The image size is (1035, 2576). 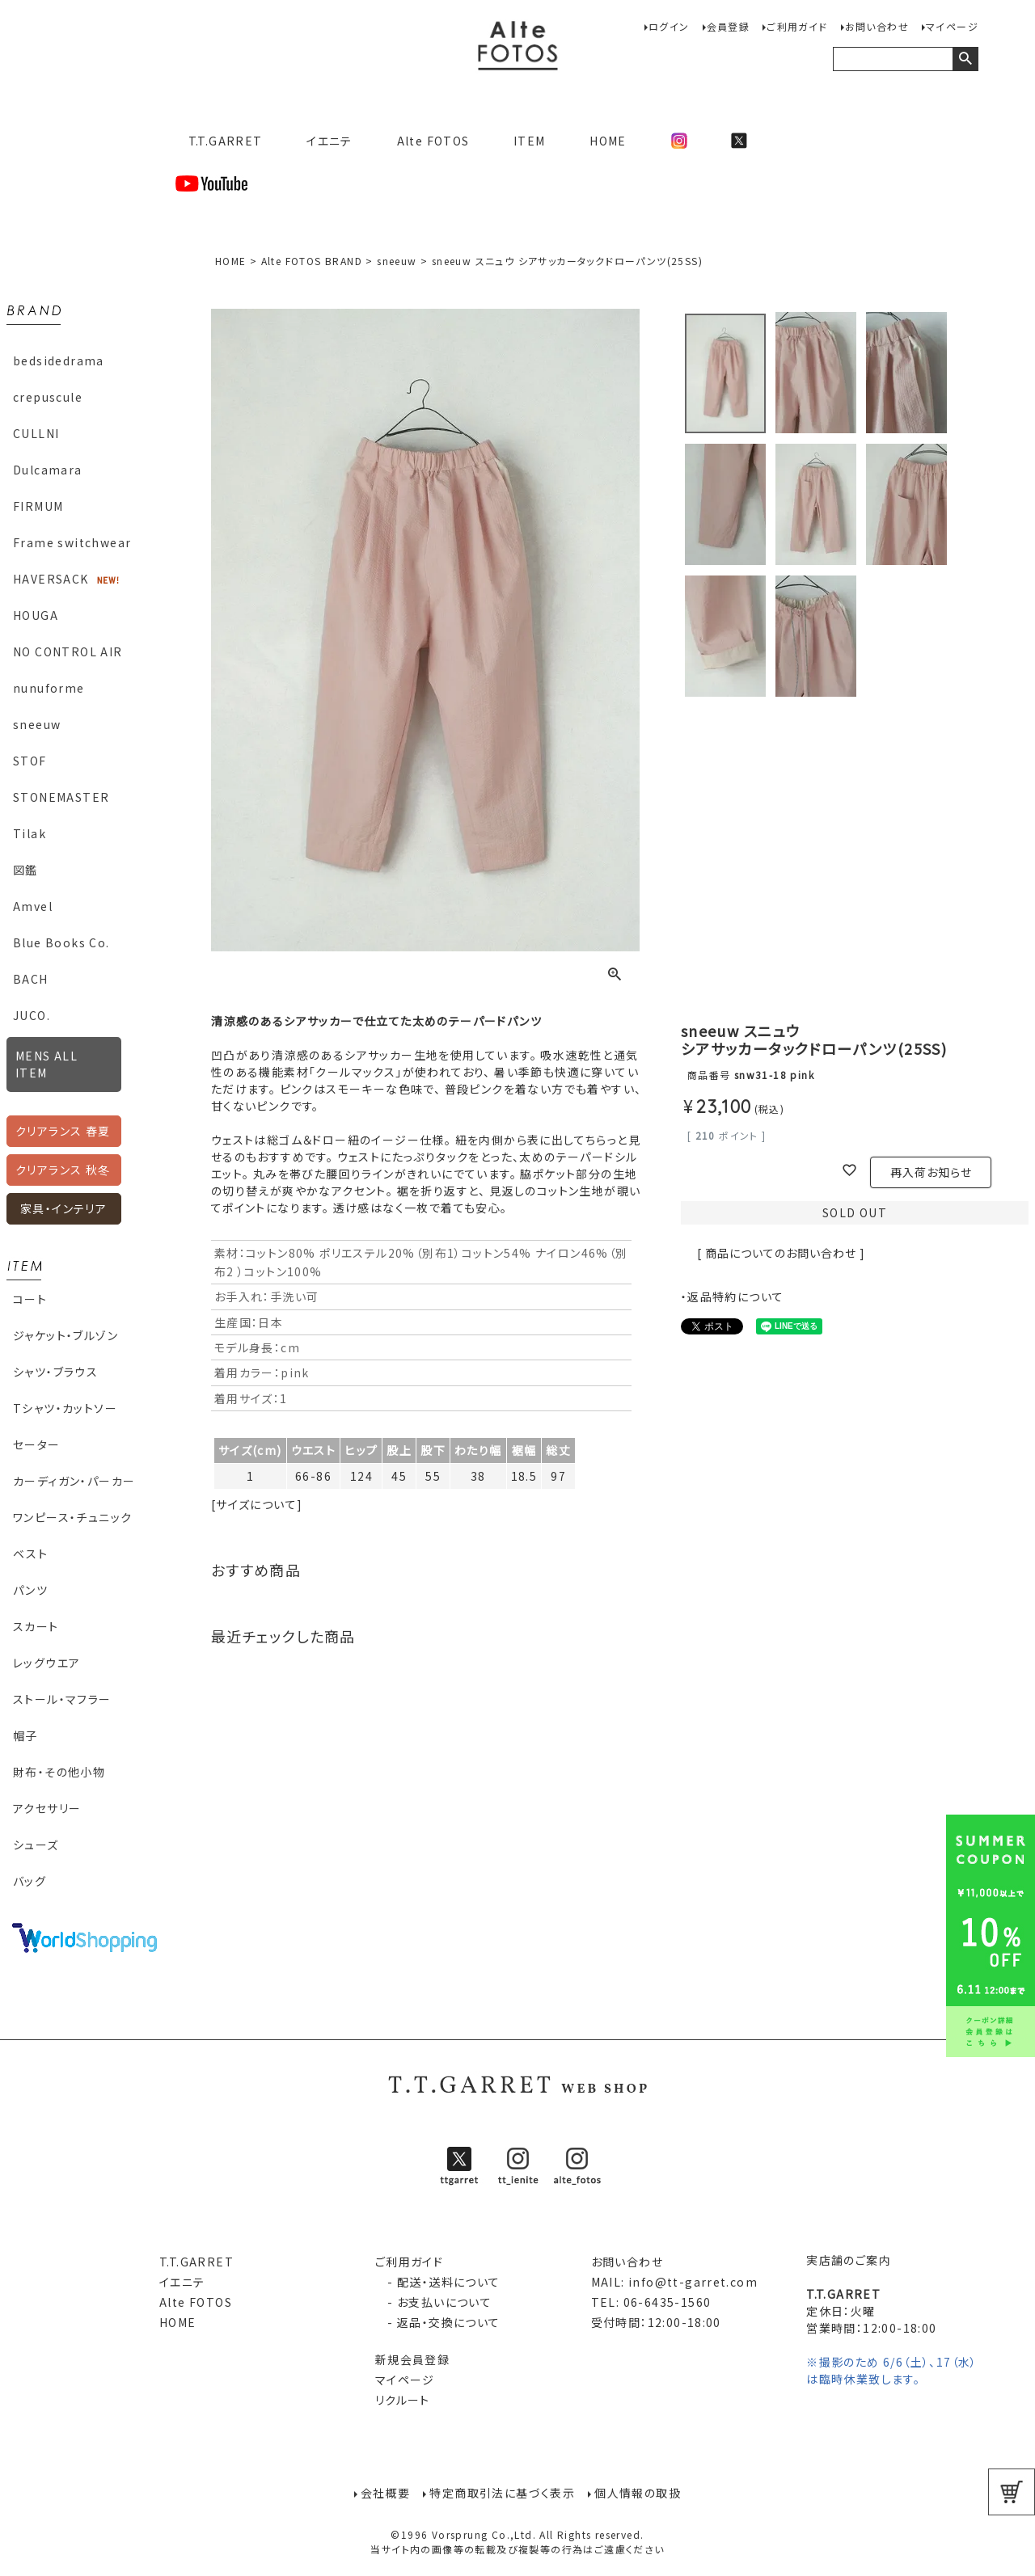 What do you see at coordinates (732, 1296) in the screenshot?
I see `・返品特約について` at bounding box center [732, 1296].